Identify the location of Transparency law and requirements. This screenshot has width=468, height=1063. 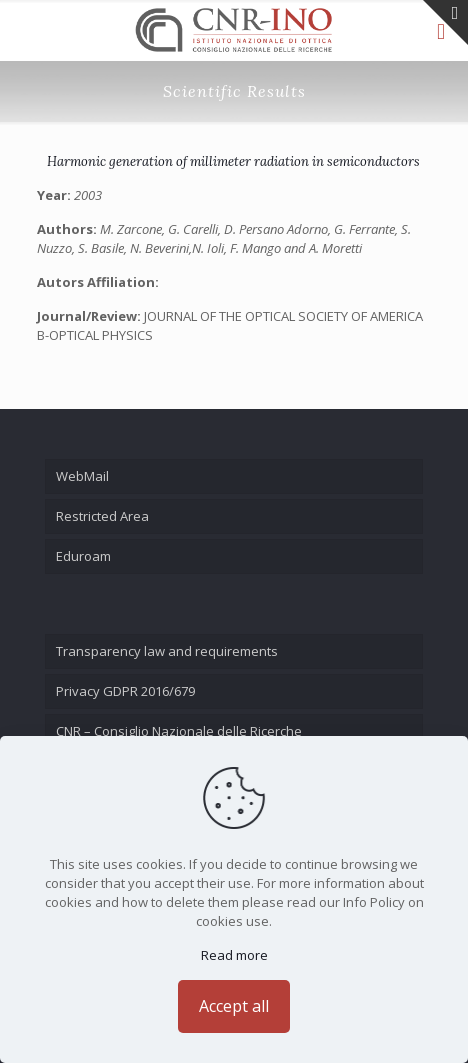
(167, 651).